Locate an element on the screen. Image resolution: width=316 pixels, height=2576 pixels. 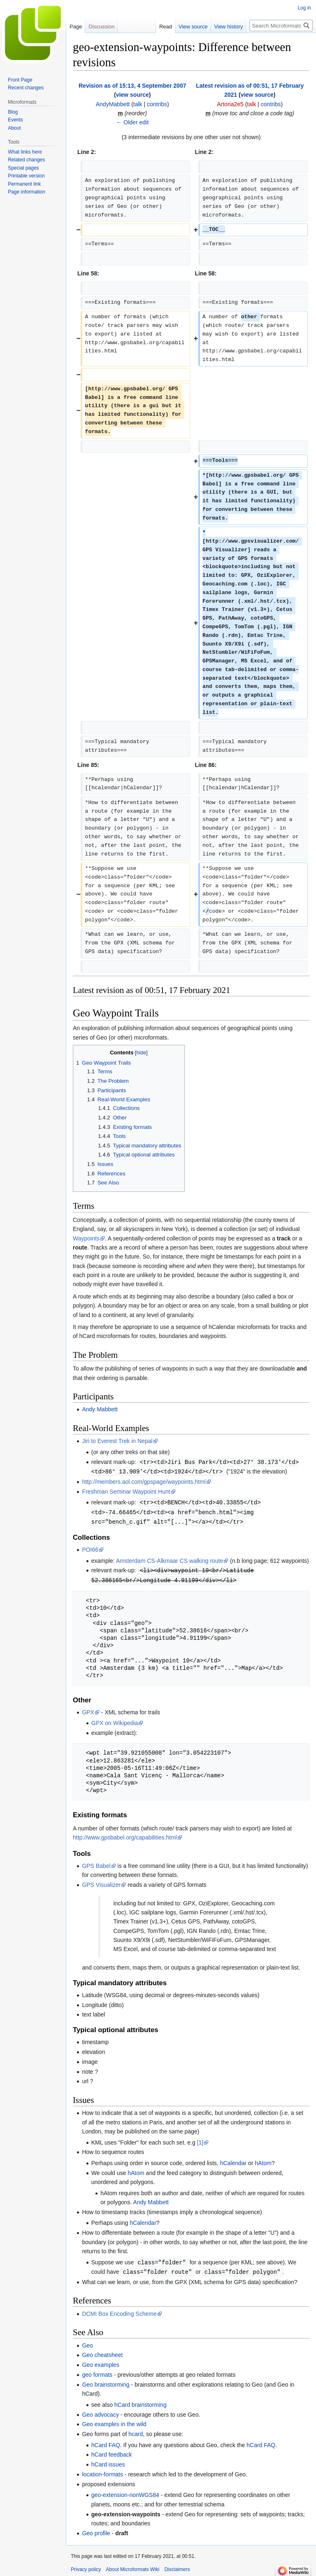
Waypoints is located at coordinates (86, 1238).